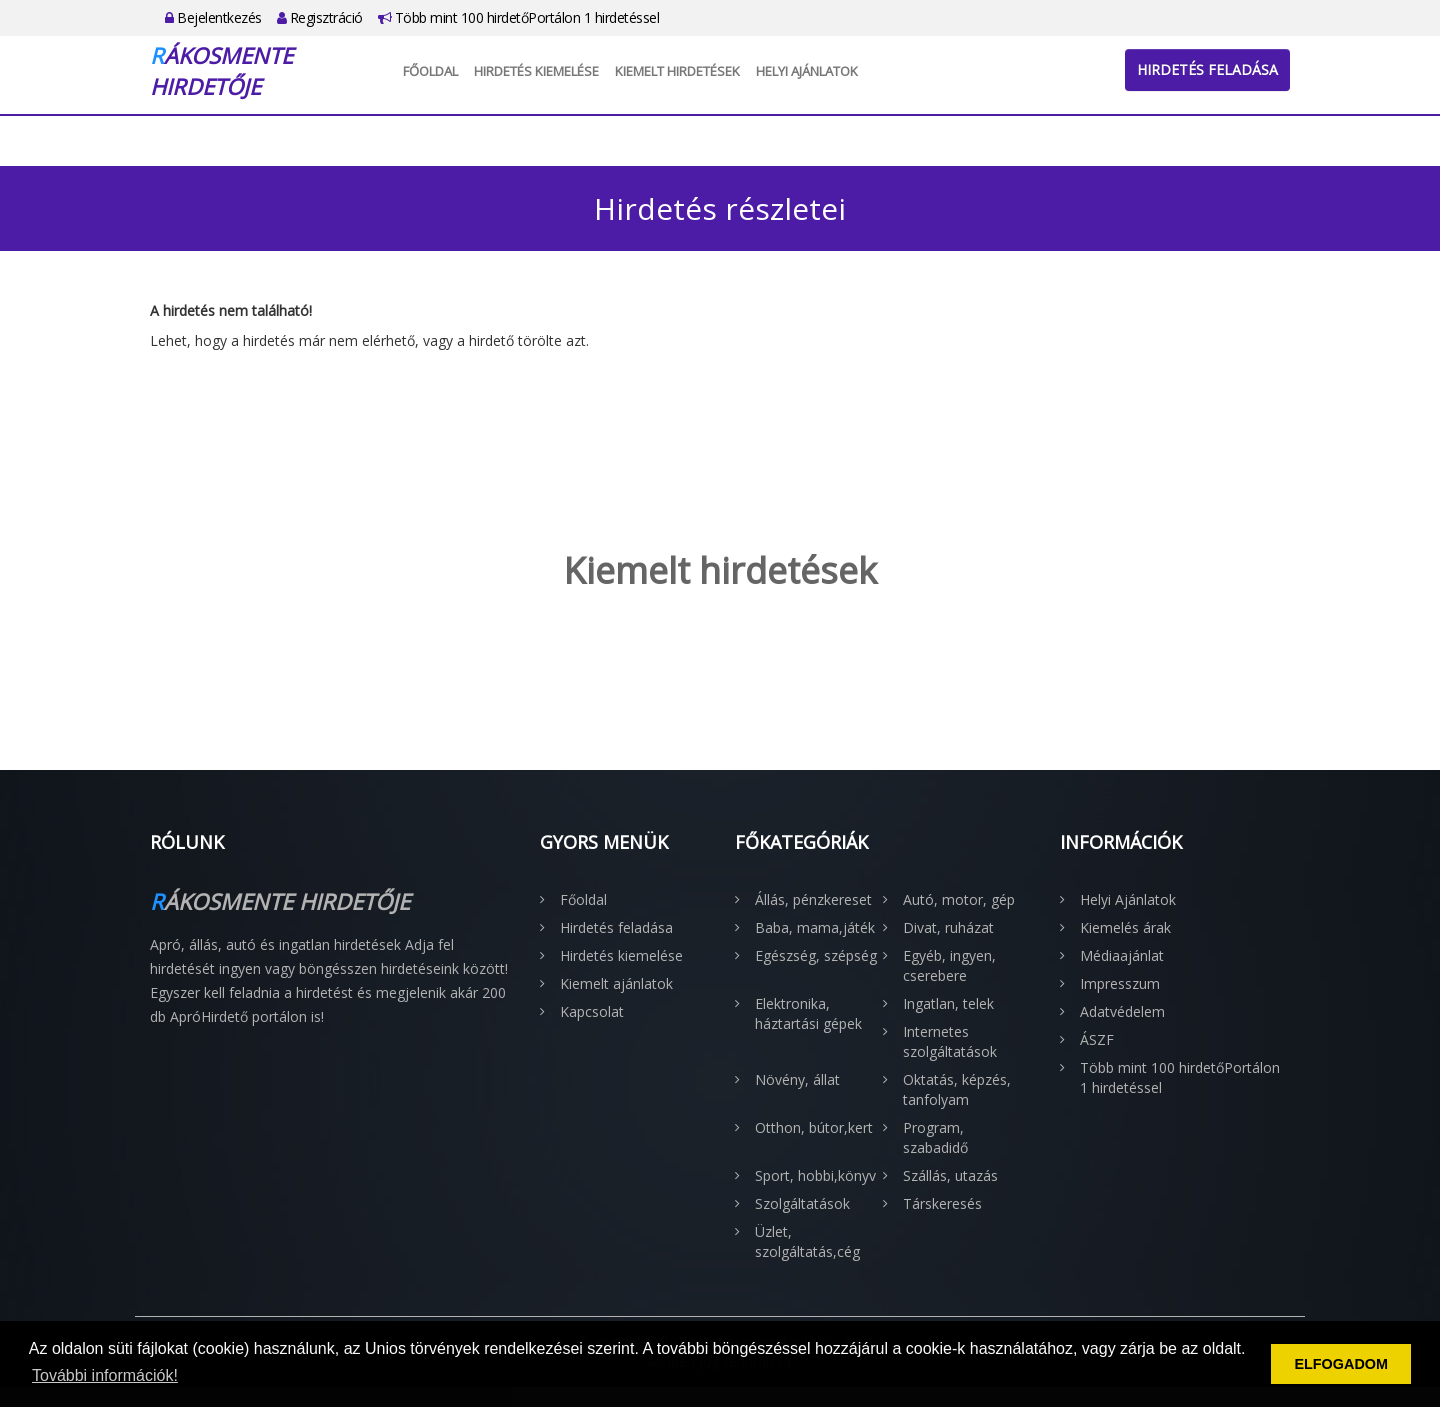 The height and width of the screenshot is (1407, 1440). What do you see at coordinates (942, 1203) in the screenshot?
I see `Társkeresés` at bounding box center [942, 1203].